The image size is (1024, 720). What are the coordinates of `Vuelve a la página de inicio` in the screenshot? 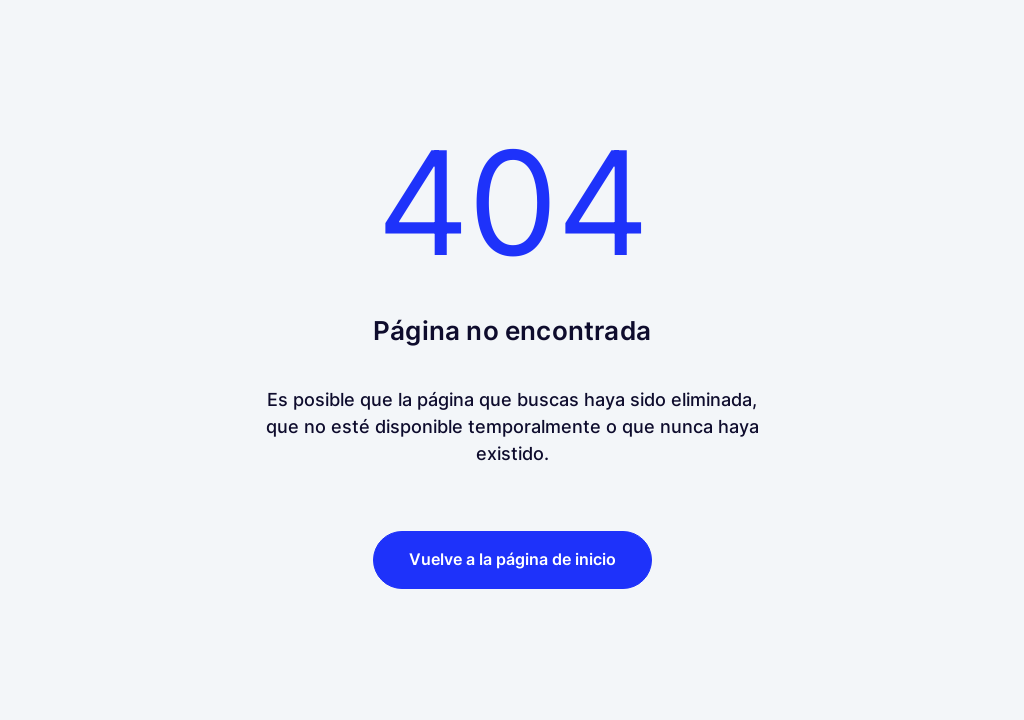 It's located at (512, 559).